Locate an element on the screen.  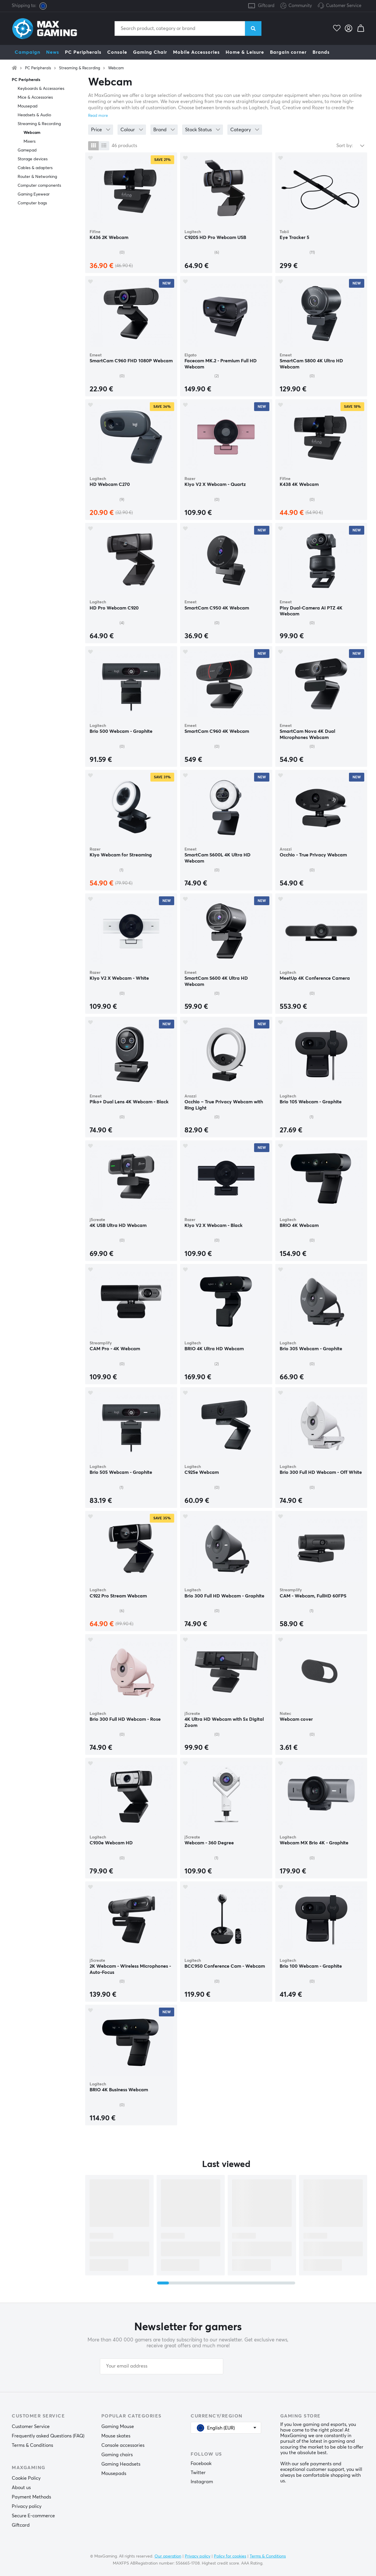
Twitter is located at coordinates (198, 2472).